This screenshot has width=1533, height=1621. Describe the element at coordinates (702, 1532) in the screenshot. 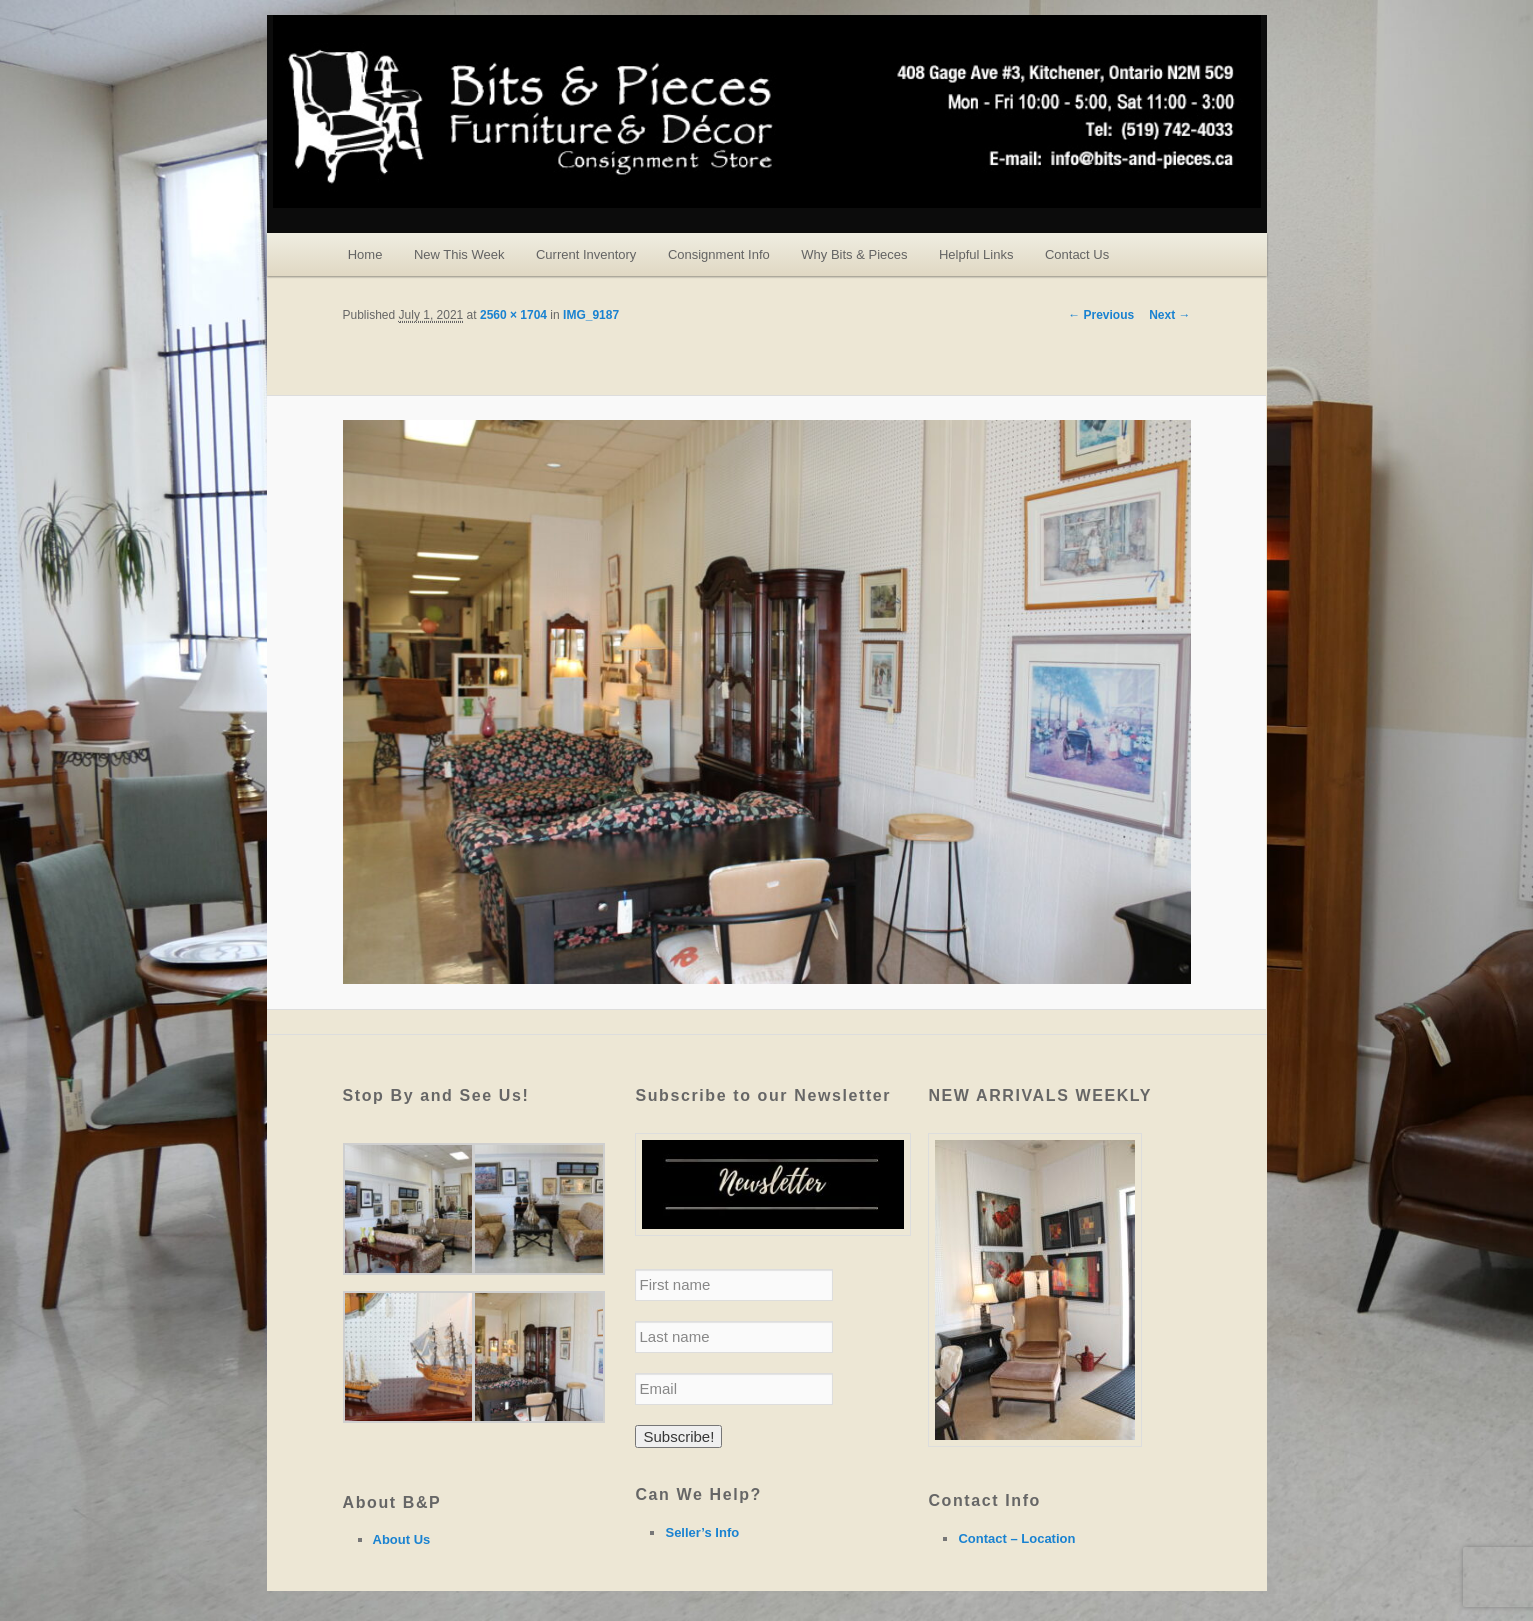

I see `Seller’s Info` at that location.